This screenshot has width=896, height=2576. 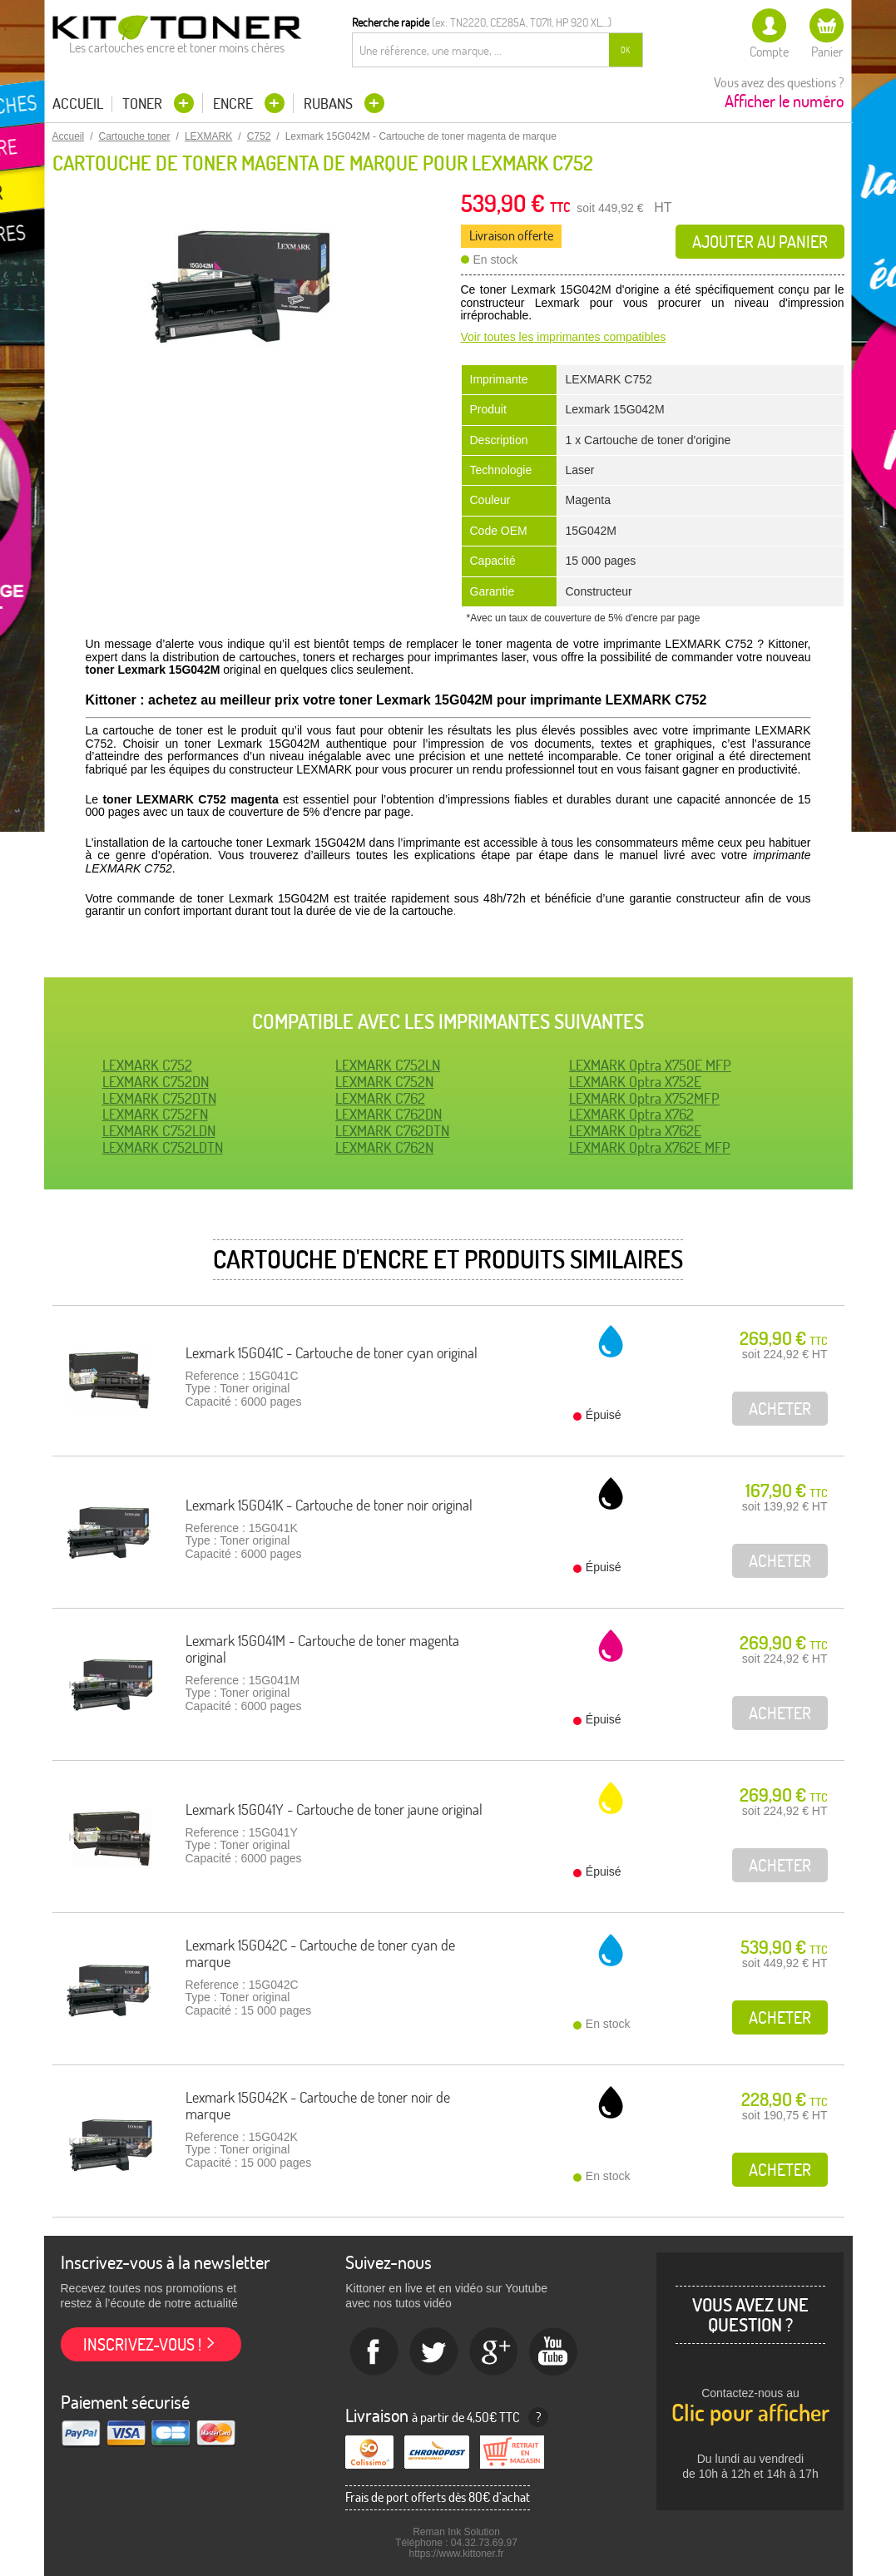 What do you see at coordinates (332, 1352) in the screenshot?
I see `Lexmark 15G041C - Cartouche de toner cyan original` at bounding box center [332, 1352].